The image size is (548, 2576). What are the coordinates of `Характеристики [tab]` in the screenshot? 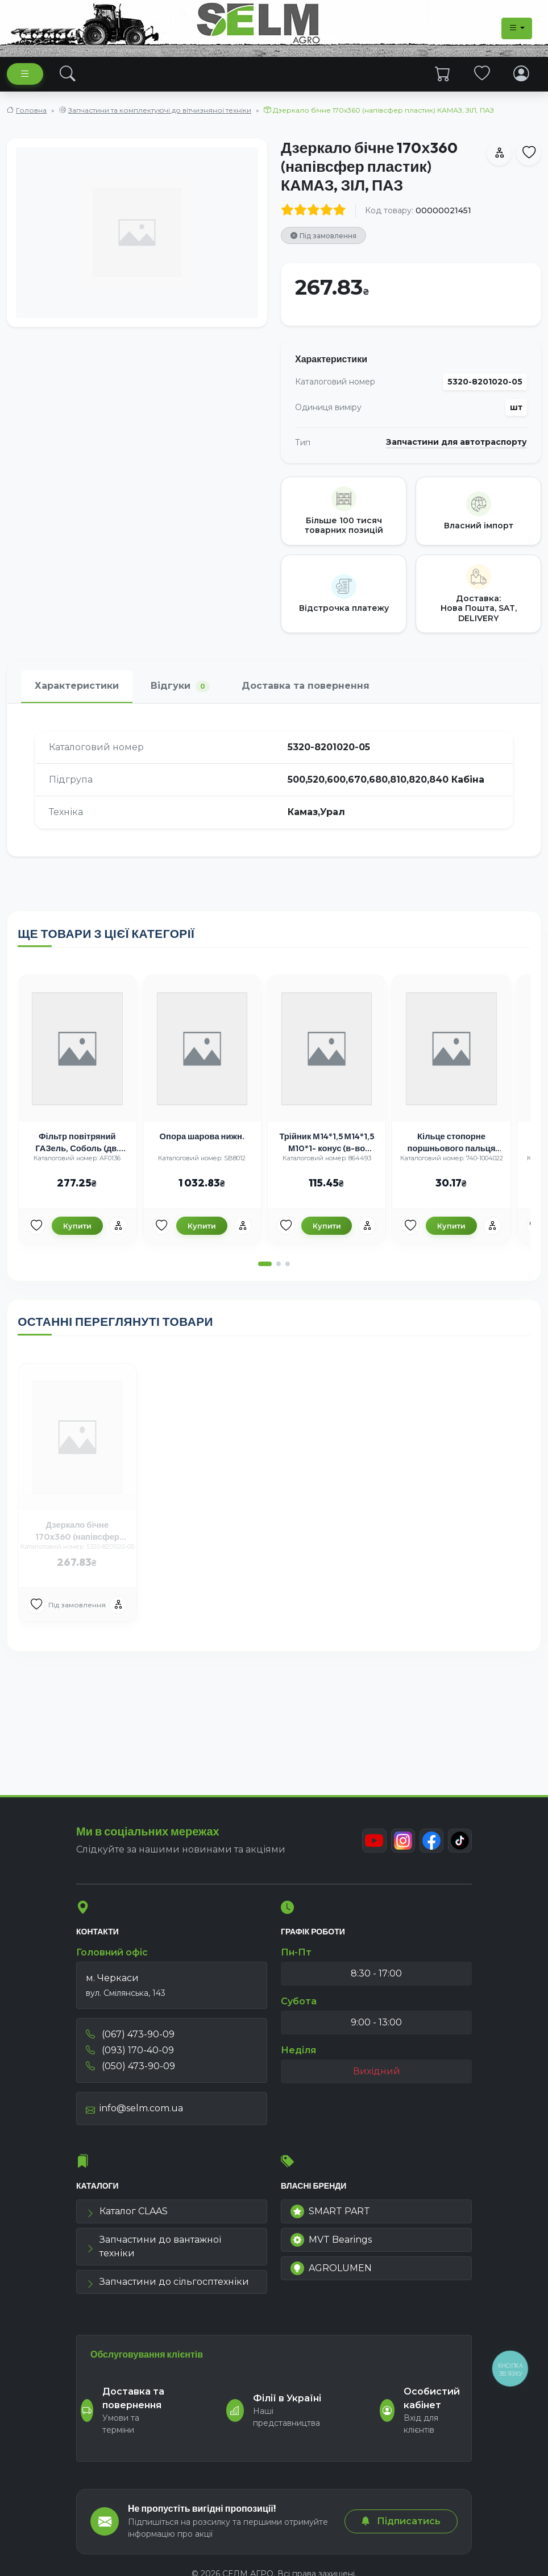 It's located at (77, 685).